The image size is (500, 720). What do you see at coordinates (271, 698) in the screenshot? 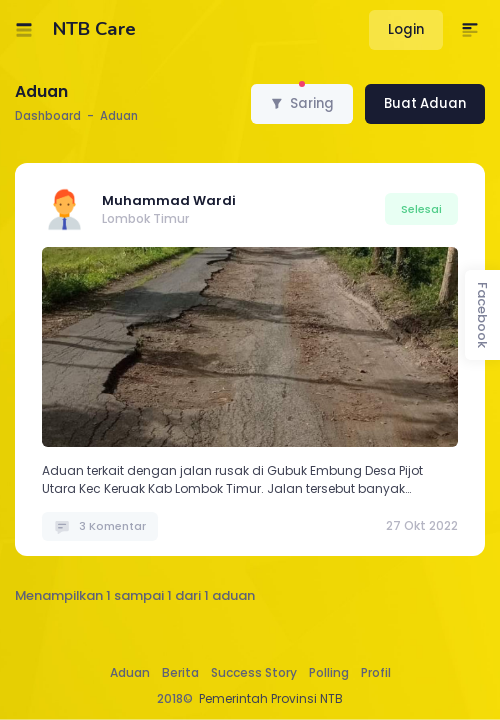
I see `Pemerintah Provinsi NTB` at bounding box center [271, 698].